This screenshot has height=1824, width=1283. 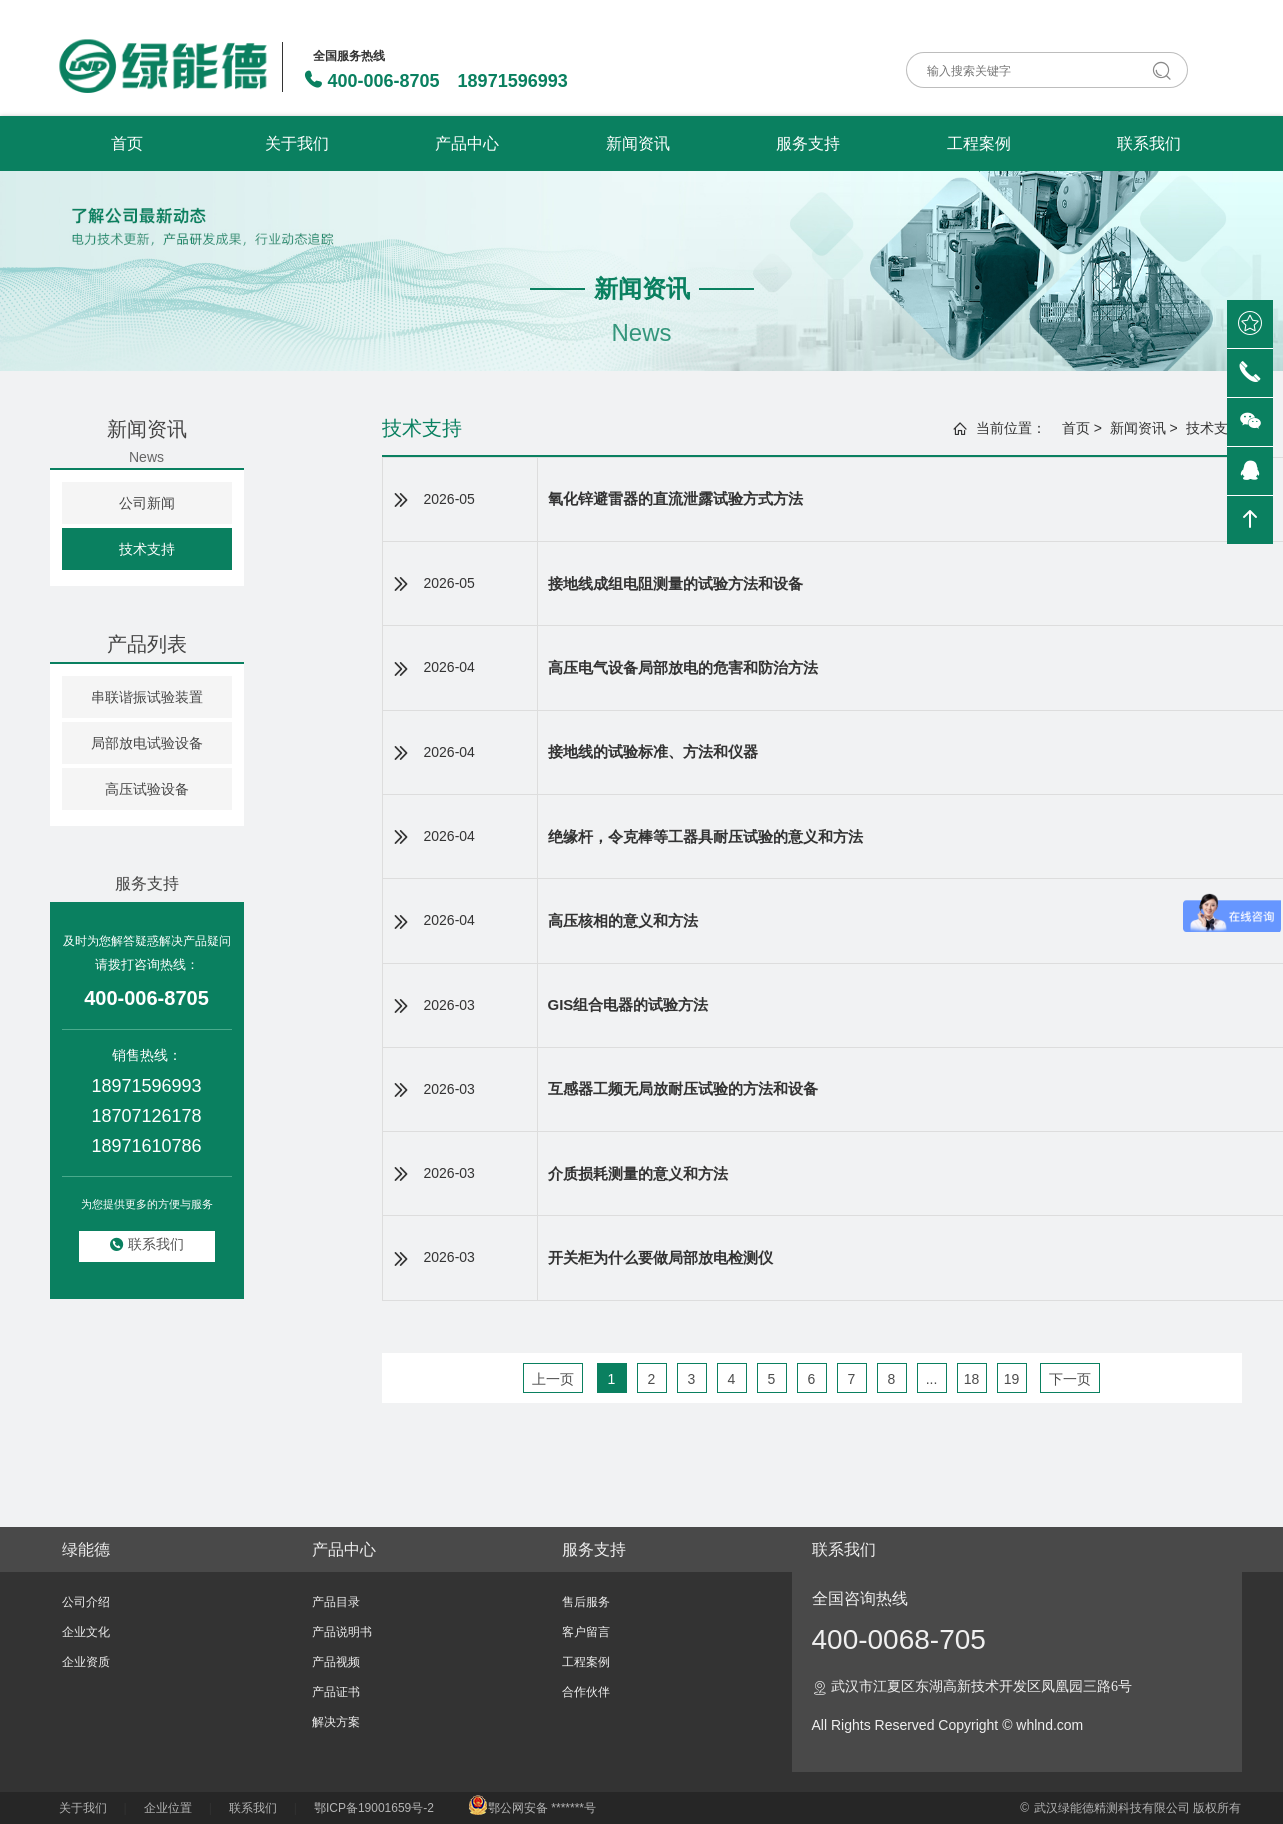 I want to click on 高压试验设备, so click(x=147, y=789).